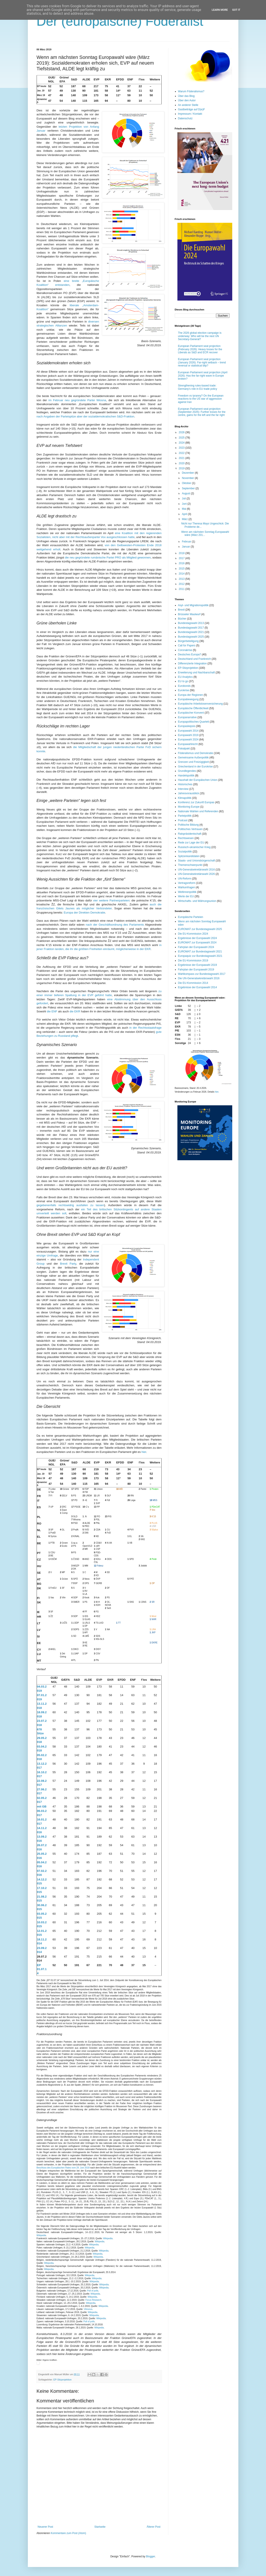 The height and width of the screenshot is (2576, 266). I want to click on Staats- und Unionsbürgerschaft, so click(196, 860).